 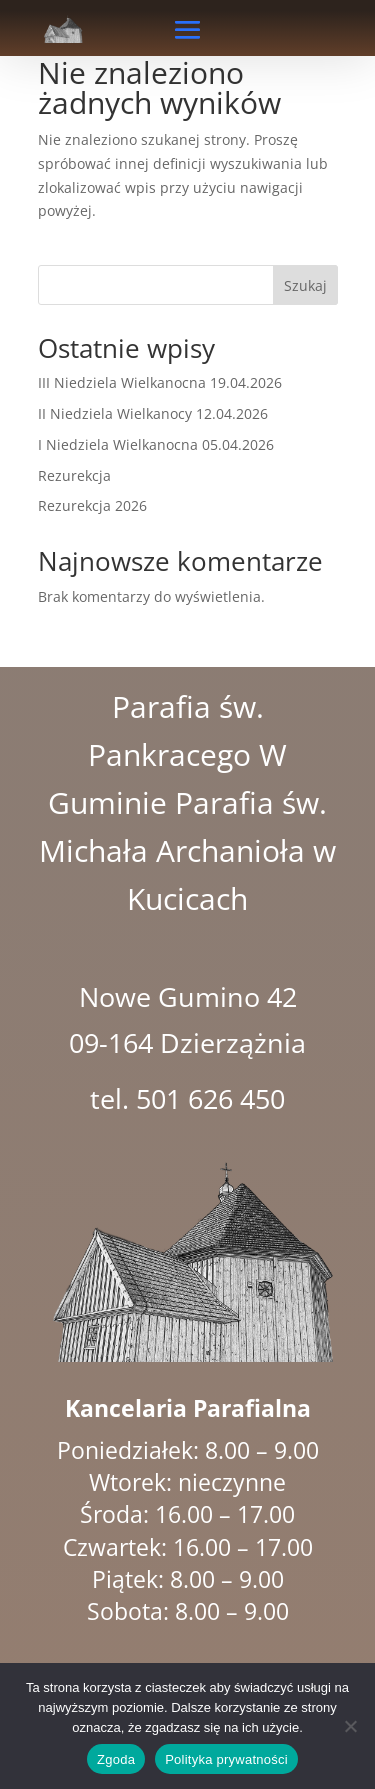 I want to click on Rezurekcja, so click(x=74, y=475).